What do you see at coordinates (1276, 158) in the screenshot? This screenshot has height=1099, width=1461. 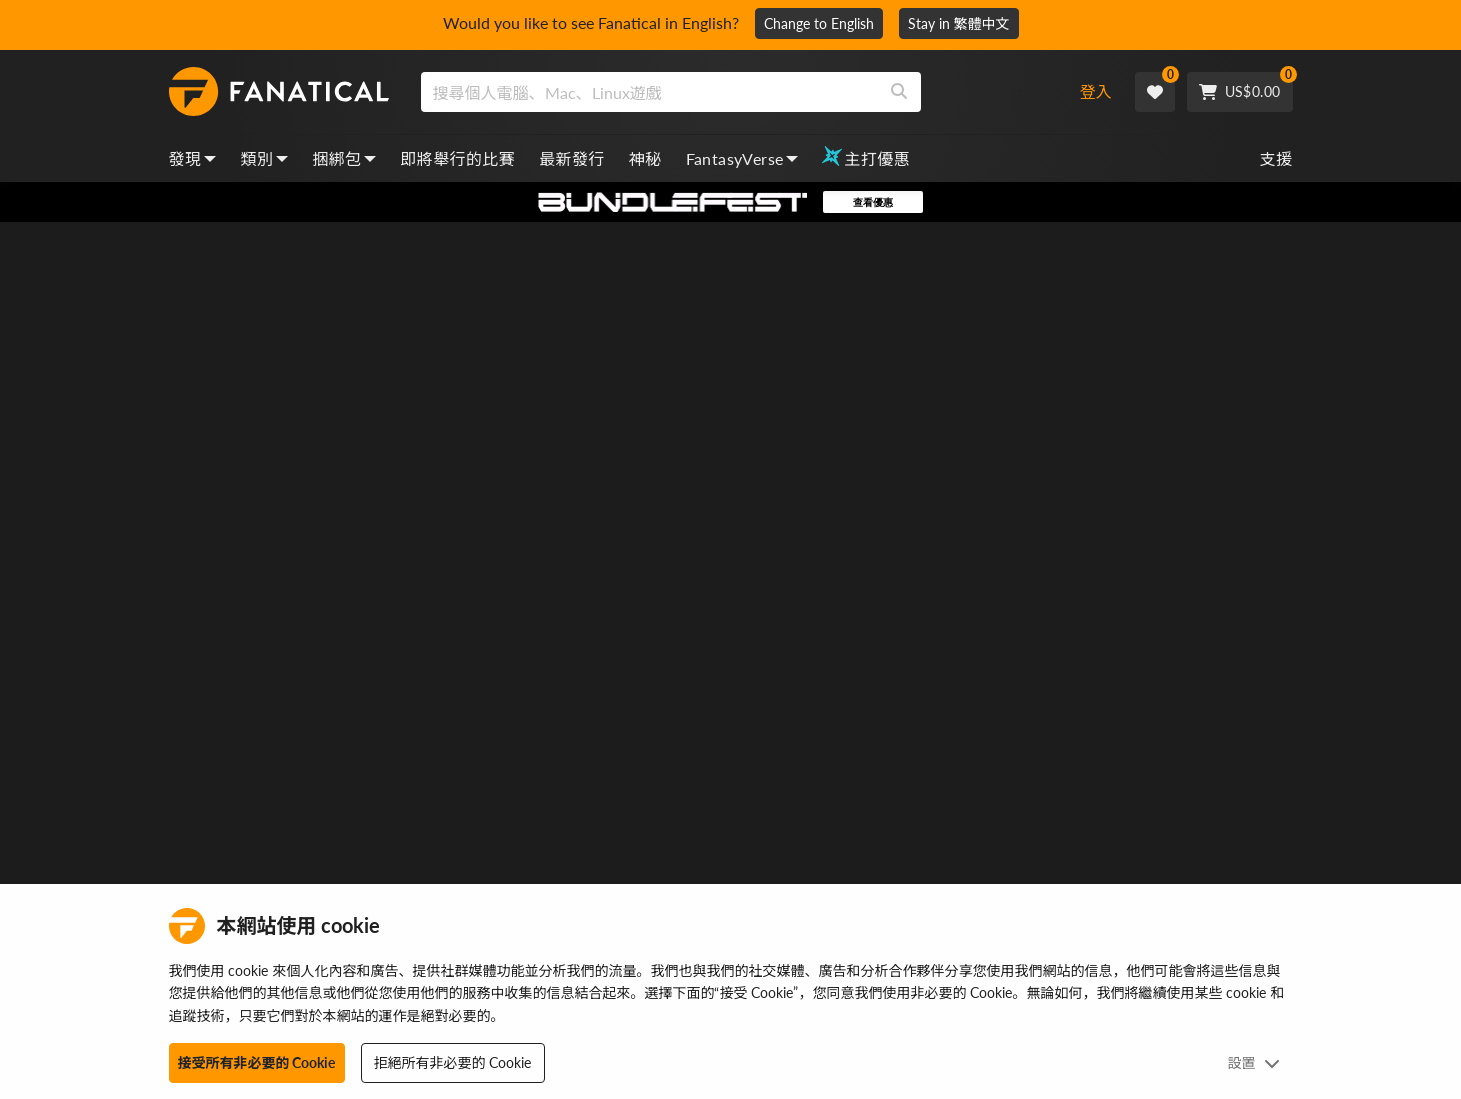 I see `支援` at bounding box center [1276, 158].